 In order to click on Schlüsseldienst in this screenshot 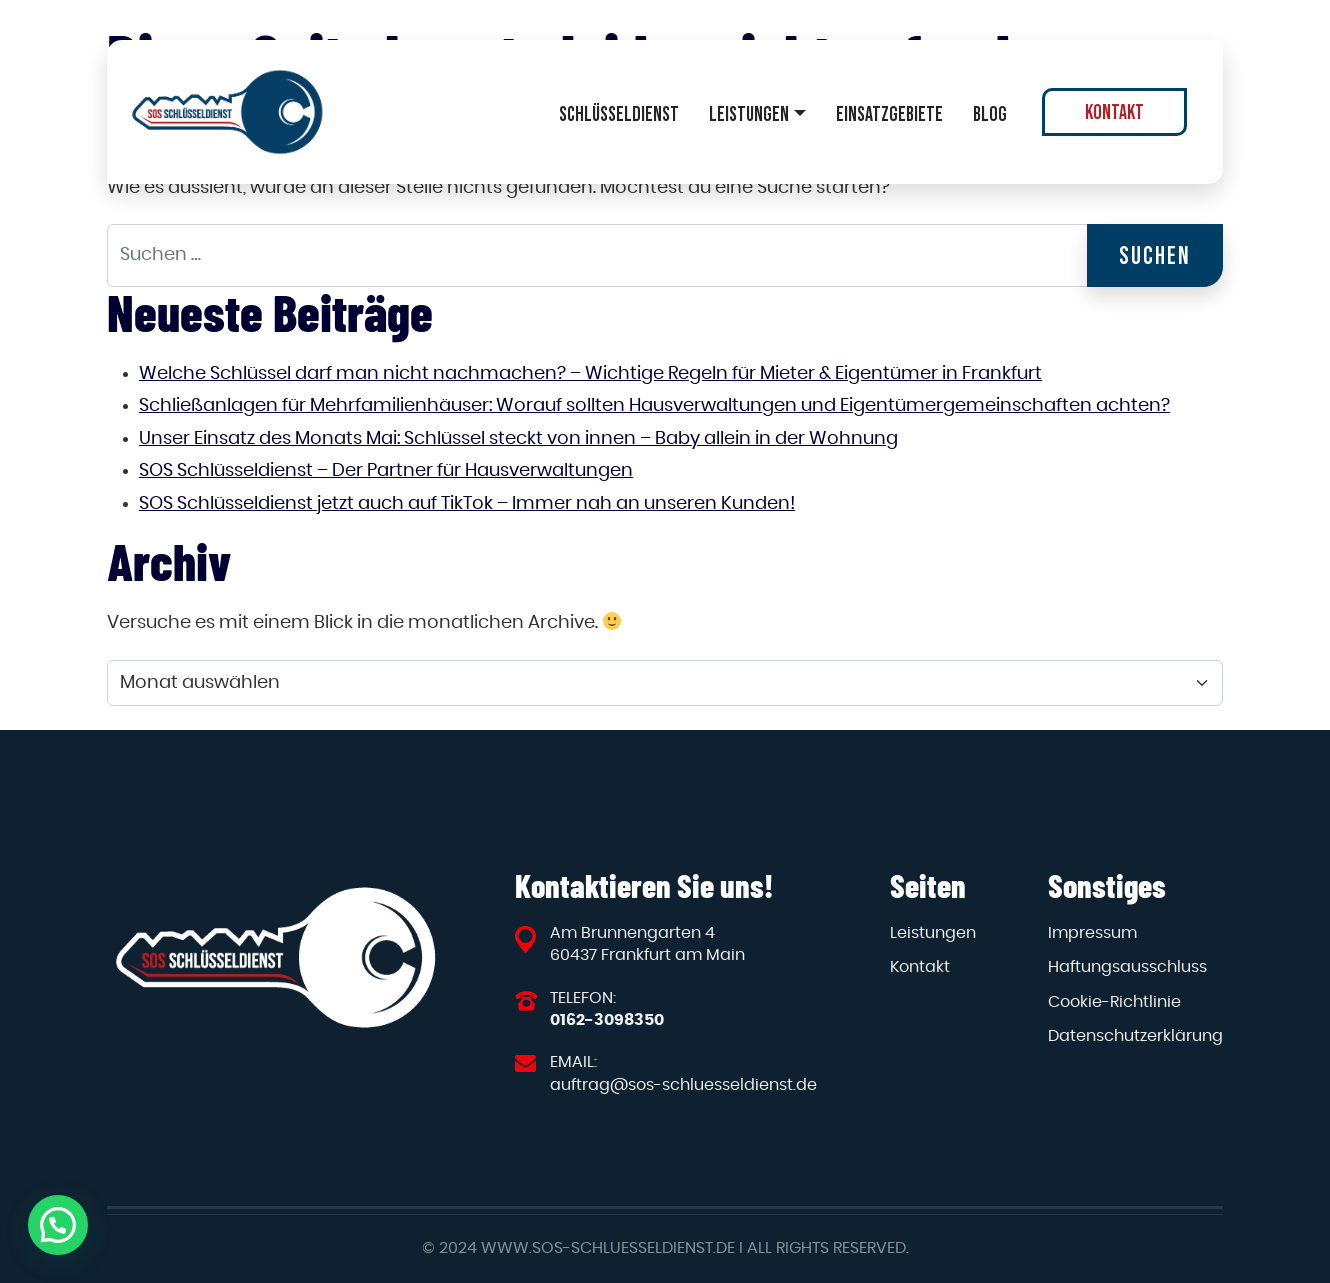, I will do `click(619, 114)`.